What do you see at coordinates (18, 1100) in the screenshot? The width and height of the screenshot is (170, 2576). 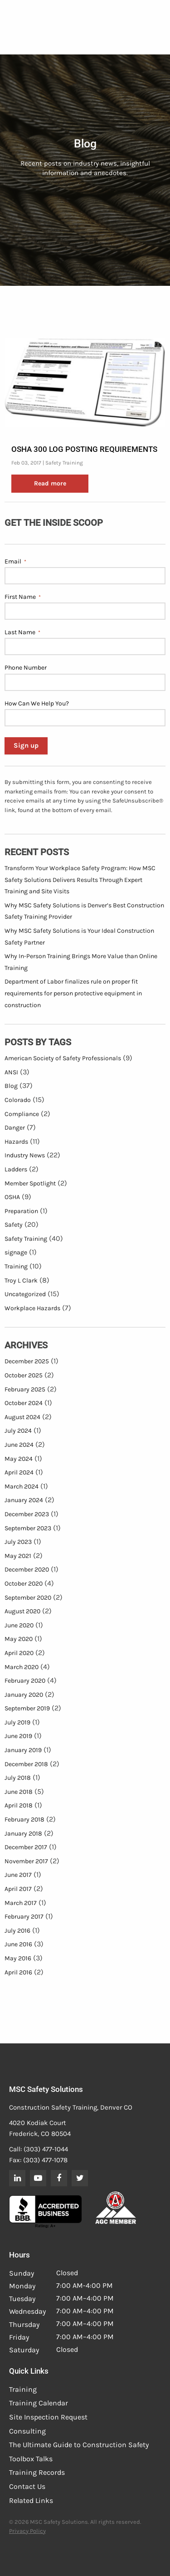 I see `Colorado` at bounding box center [18, 1100].